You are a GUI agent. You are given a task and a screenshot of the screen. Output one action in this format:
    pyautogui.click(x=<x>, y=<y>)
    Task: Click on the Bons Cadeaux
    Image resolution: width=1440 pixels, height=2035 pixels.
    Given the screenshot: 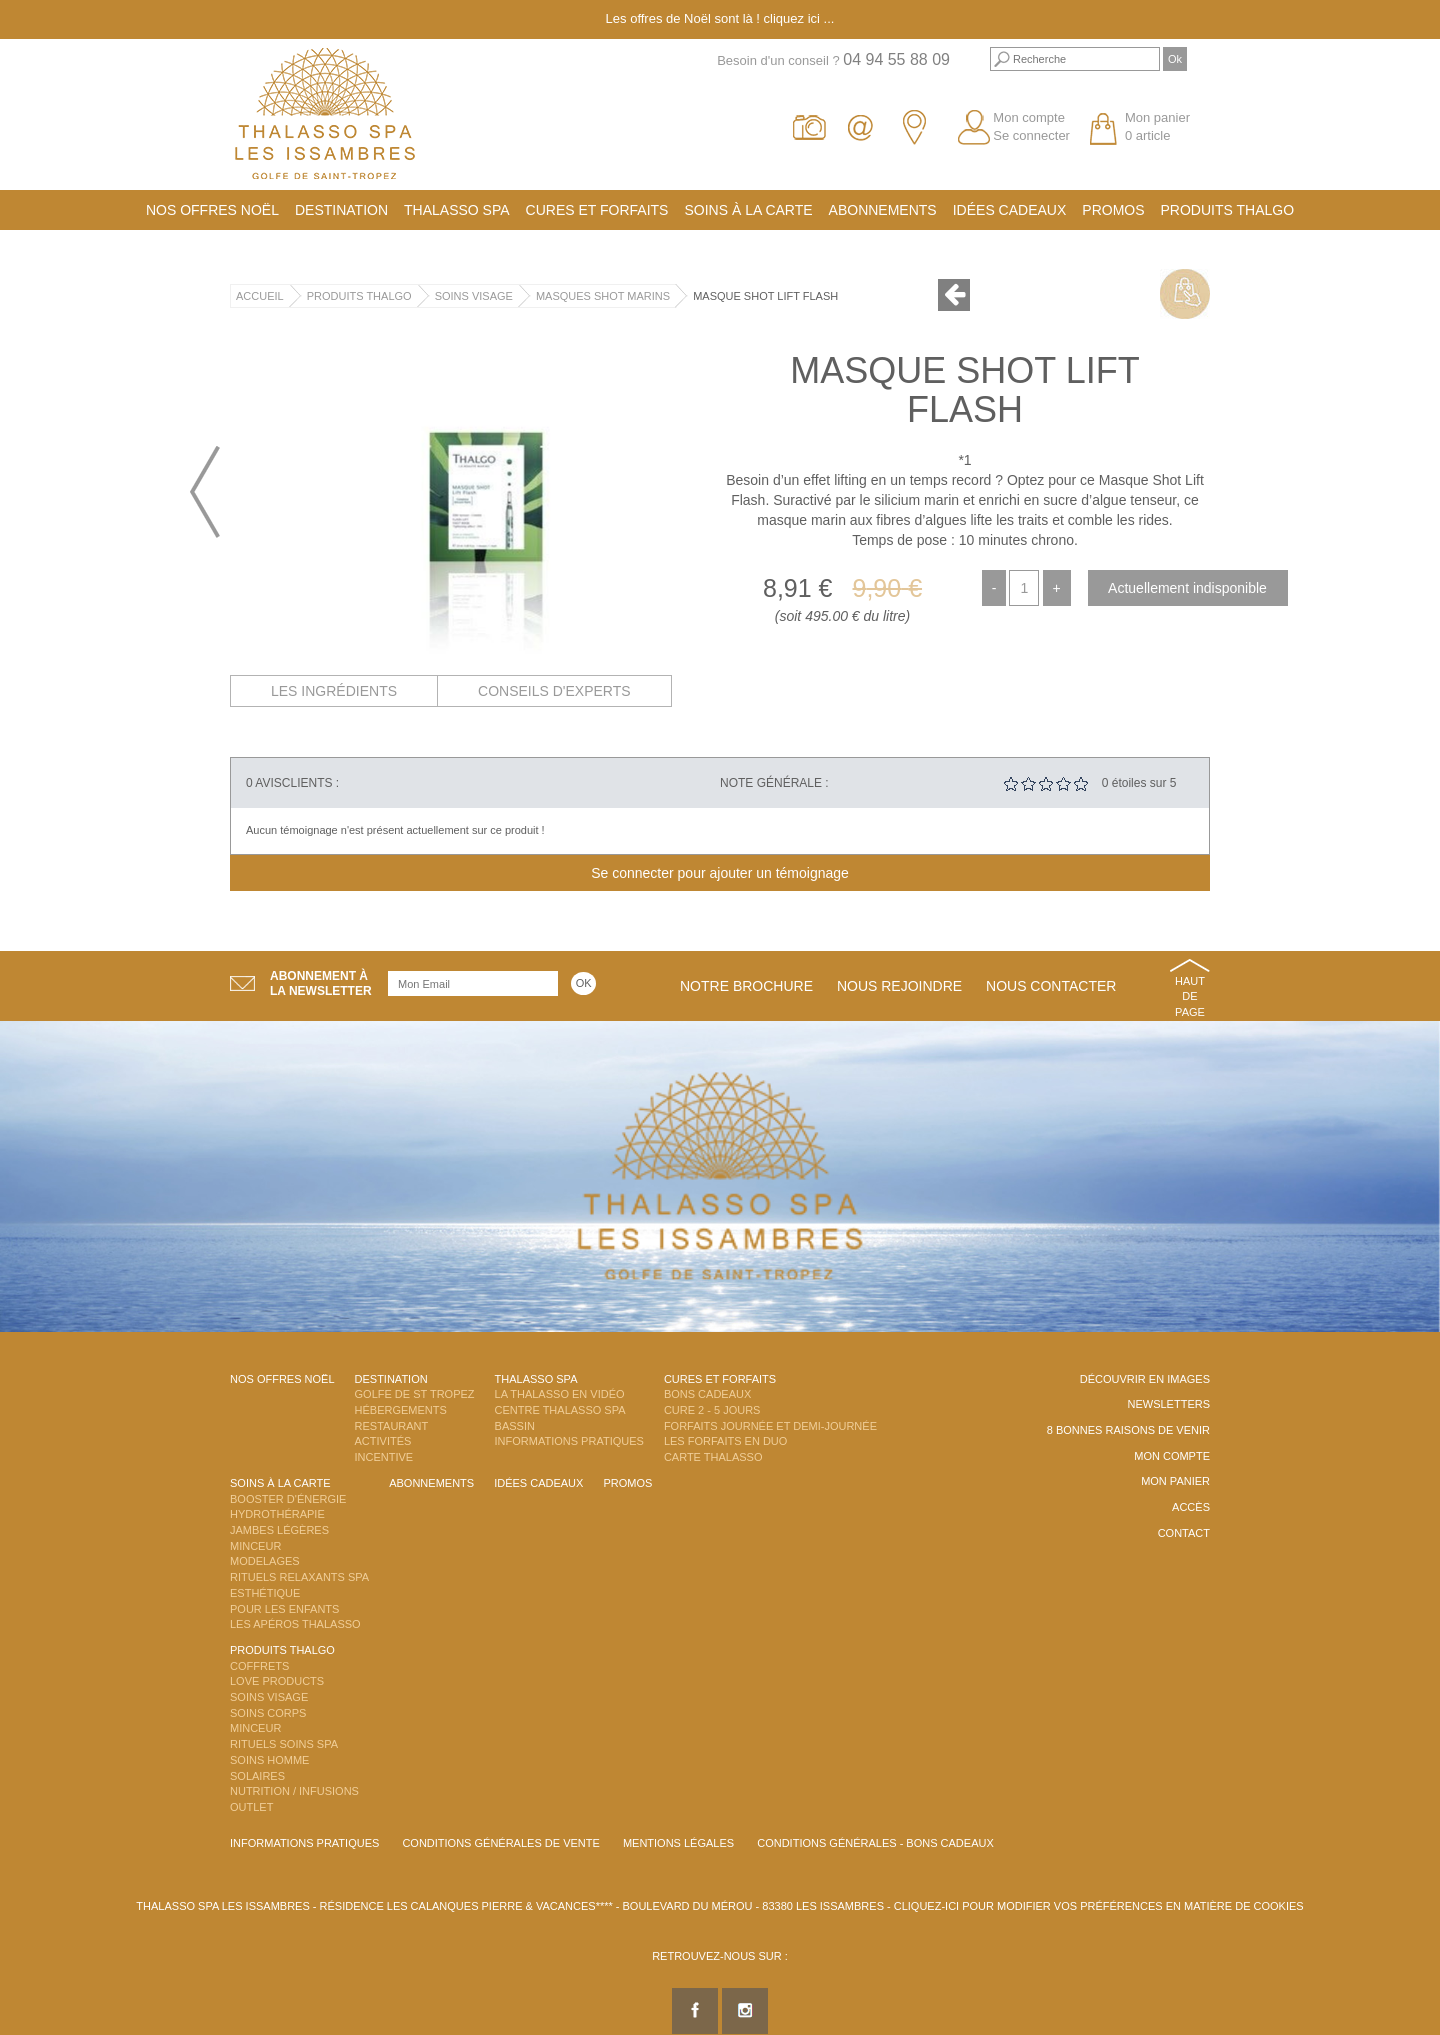 What is the action you would take?
    pyautogui.click(x=707, y=1394)
    